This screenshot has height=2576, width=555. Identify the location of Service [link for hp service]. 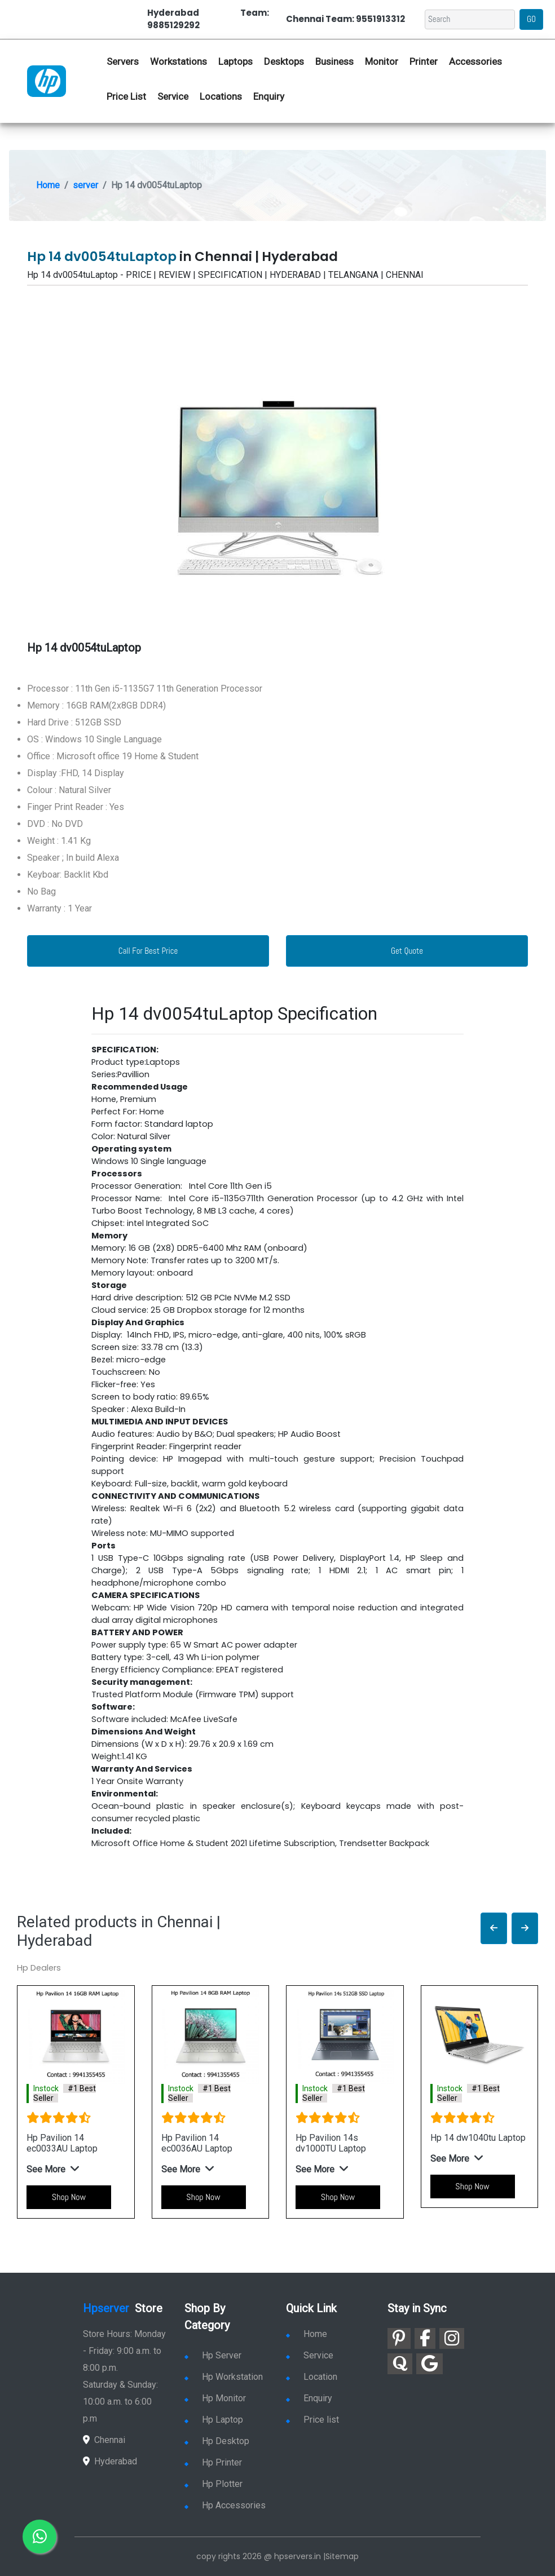
(172, 96).